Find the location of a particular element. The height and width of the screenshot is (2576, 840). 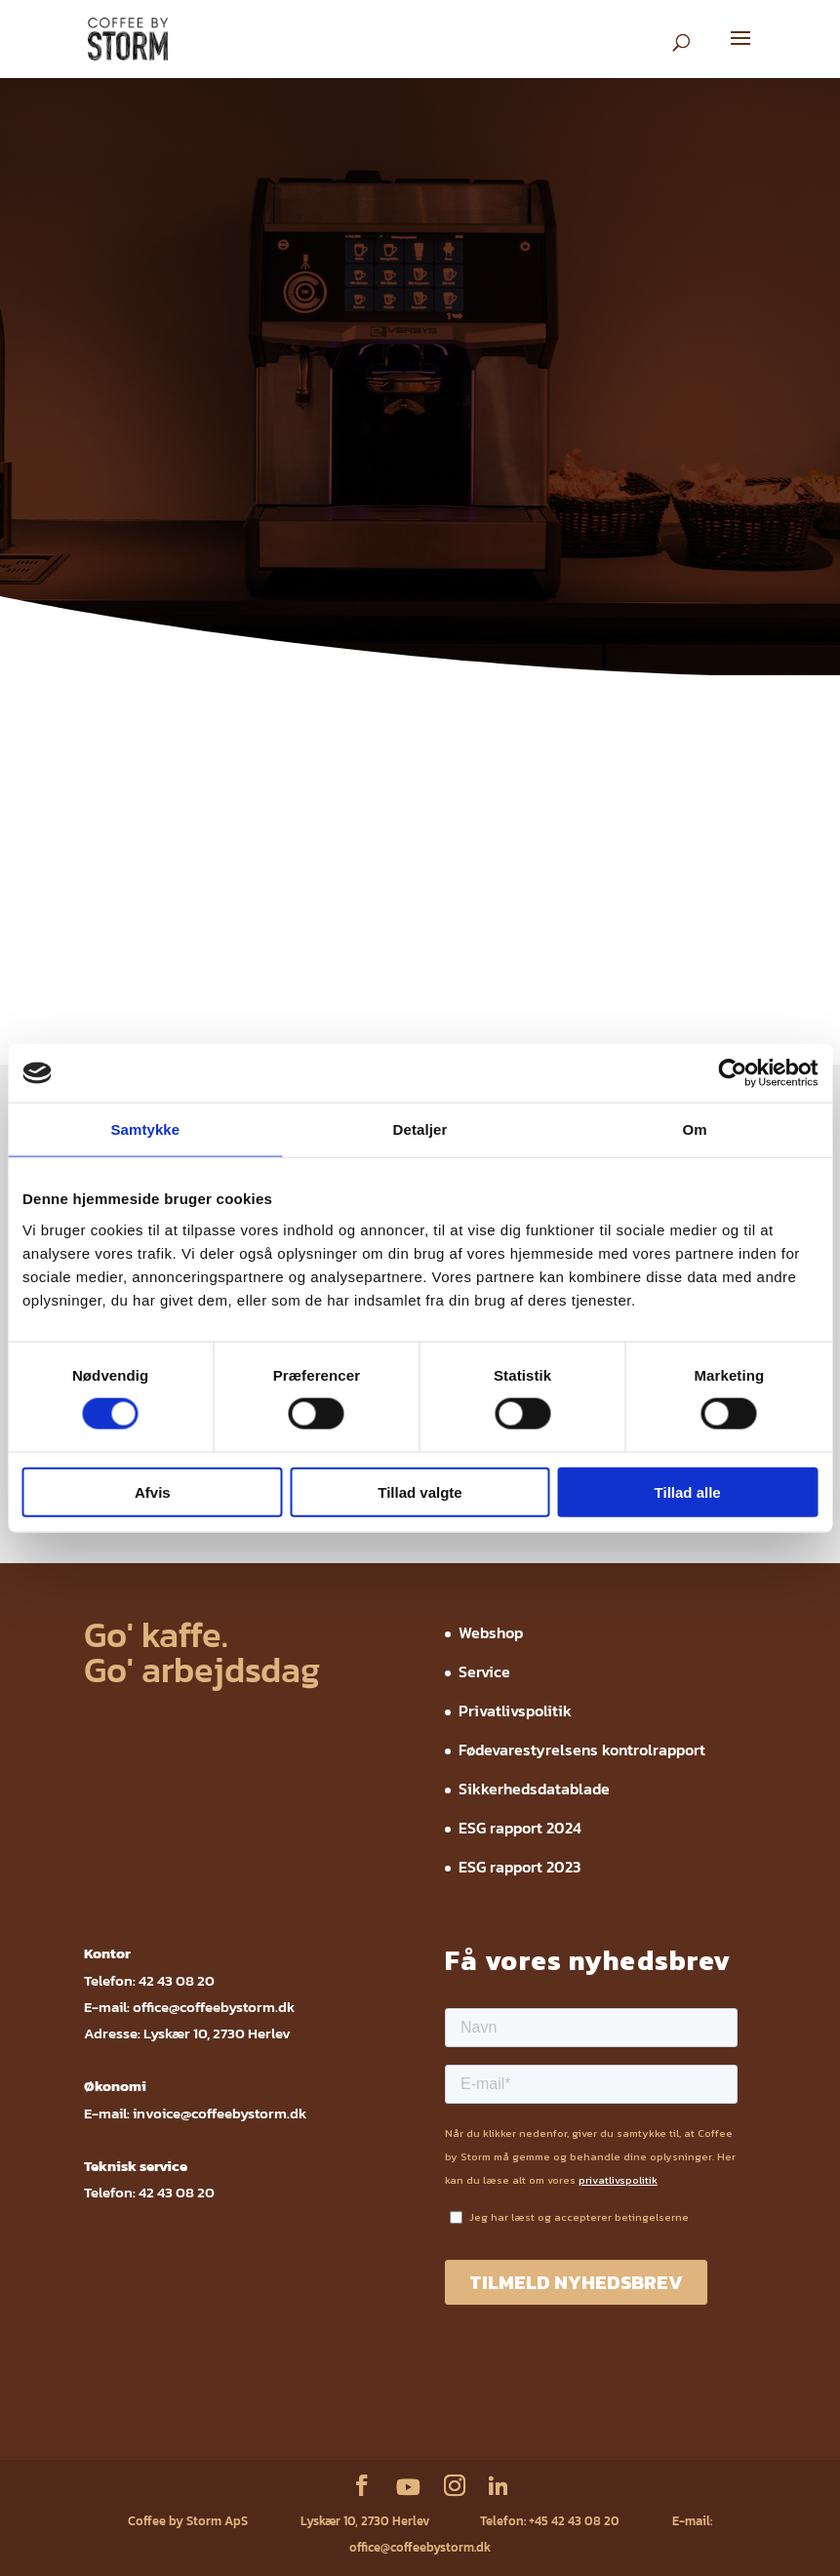

Om [tab] is located at coordinates (695, 1129).